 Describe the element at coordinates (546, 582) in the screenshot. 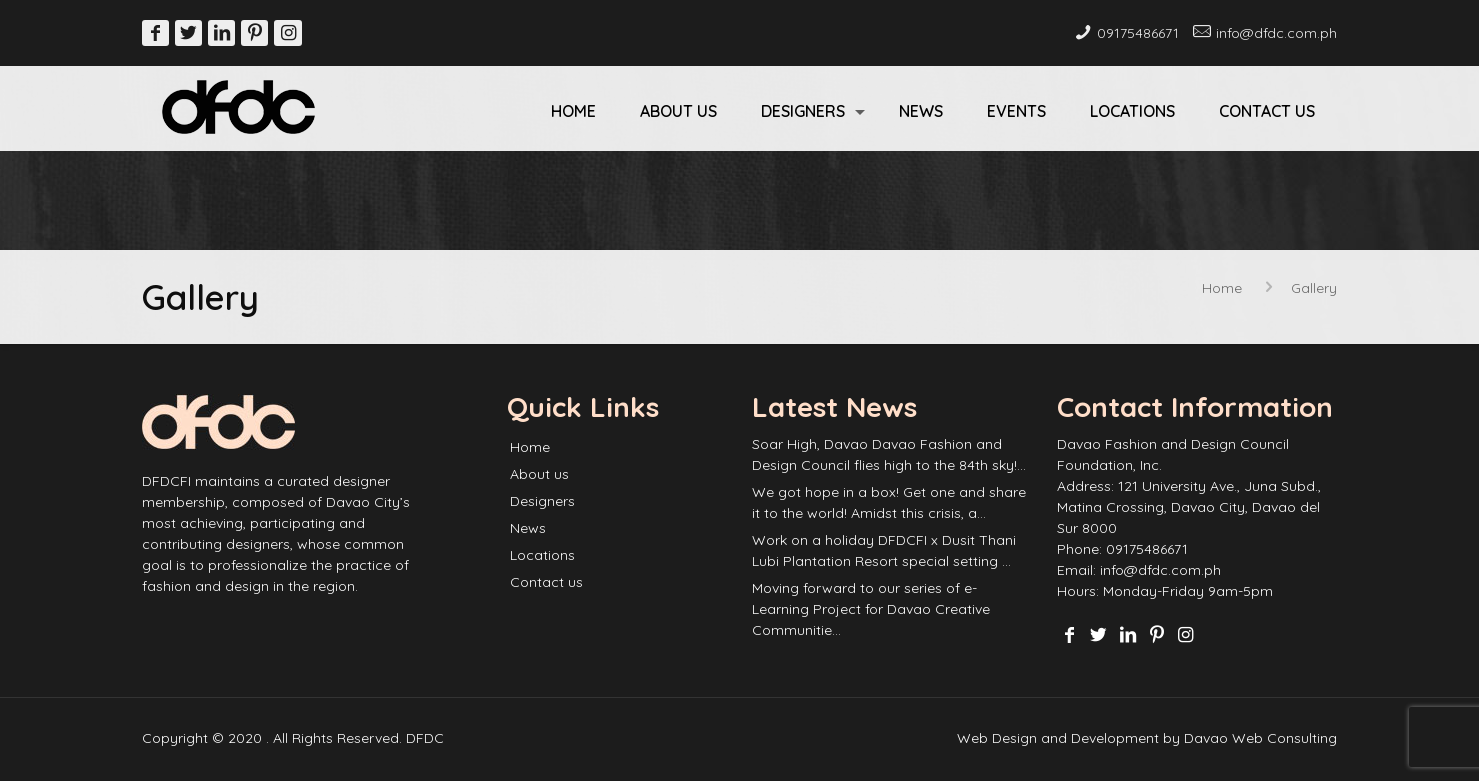

I see `Contact us` at that location.